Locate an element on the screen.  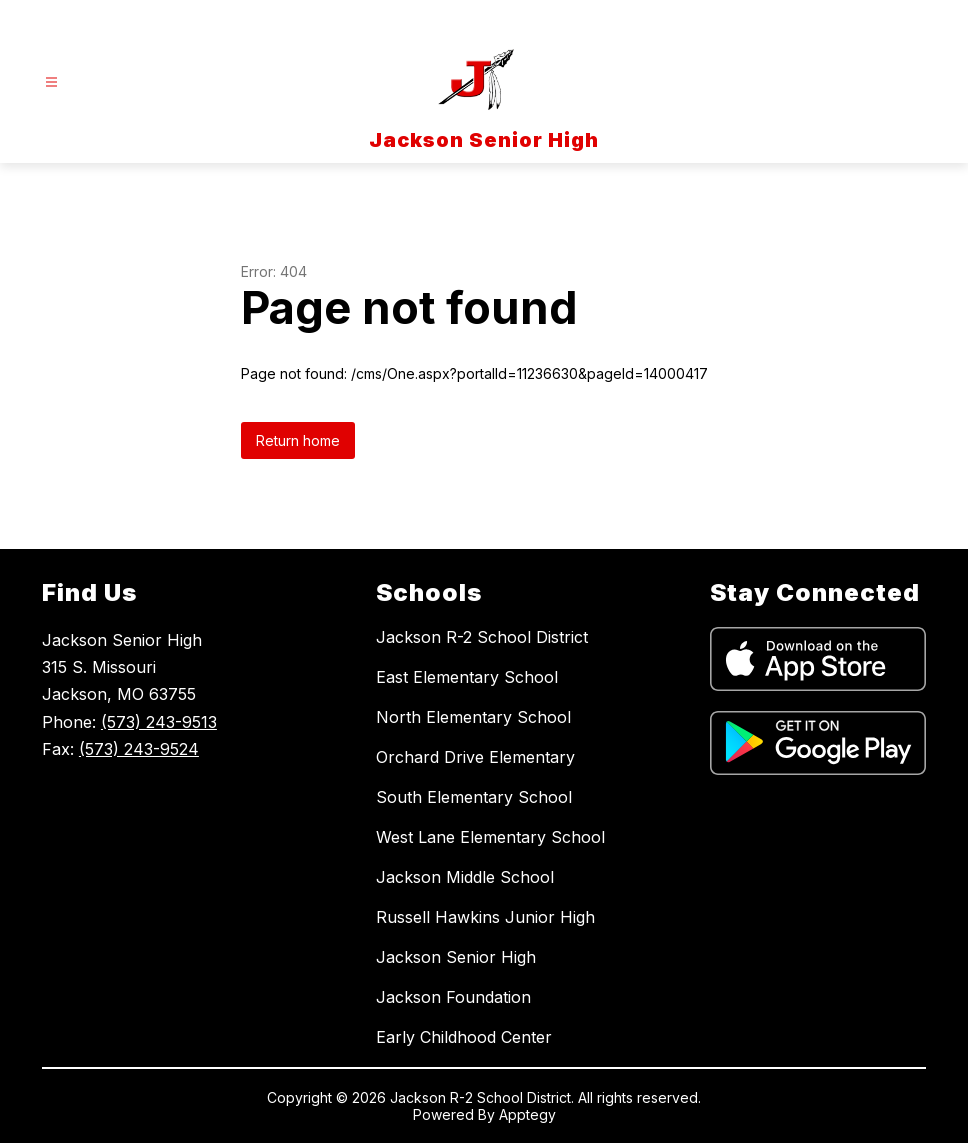
(573) 243-9524 is located at coordinates (139, 749).